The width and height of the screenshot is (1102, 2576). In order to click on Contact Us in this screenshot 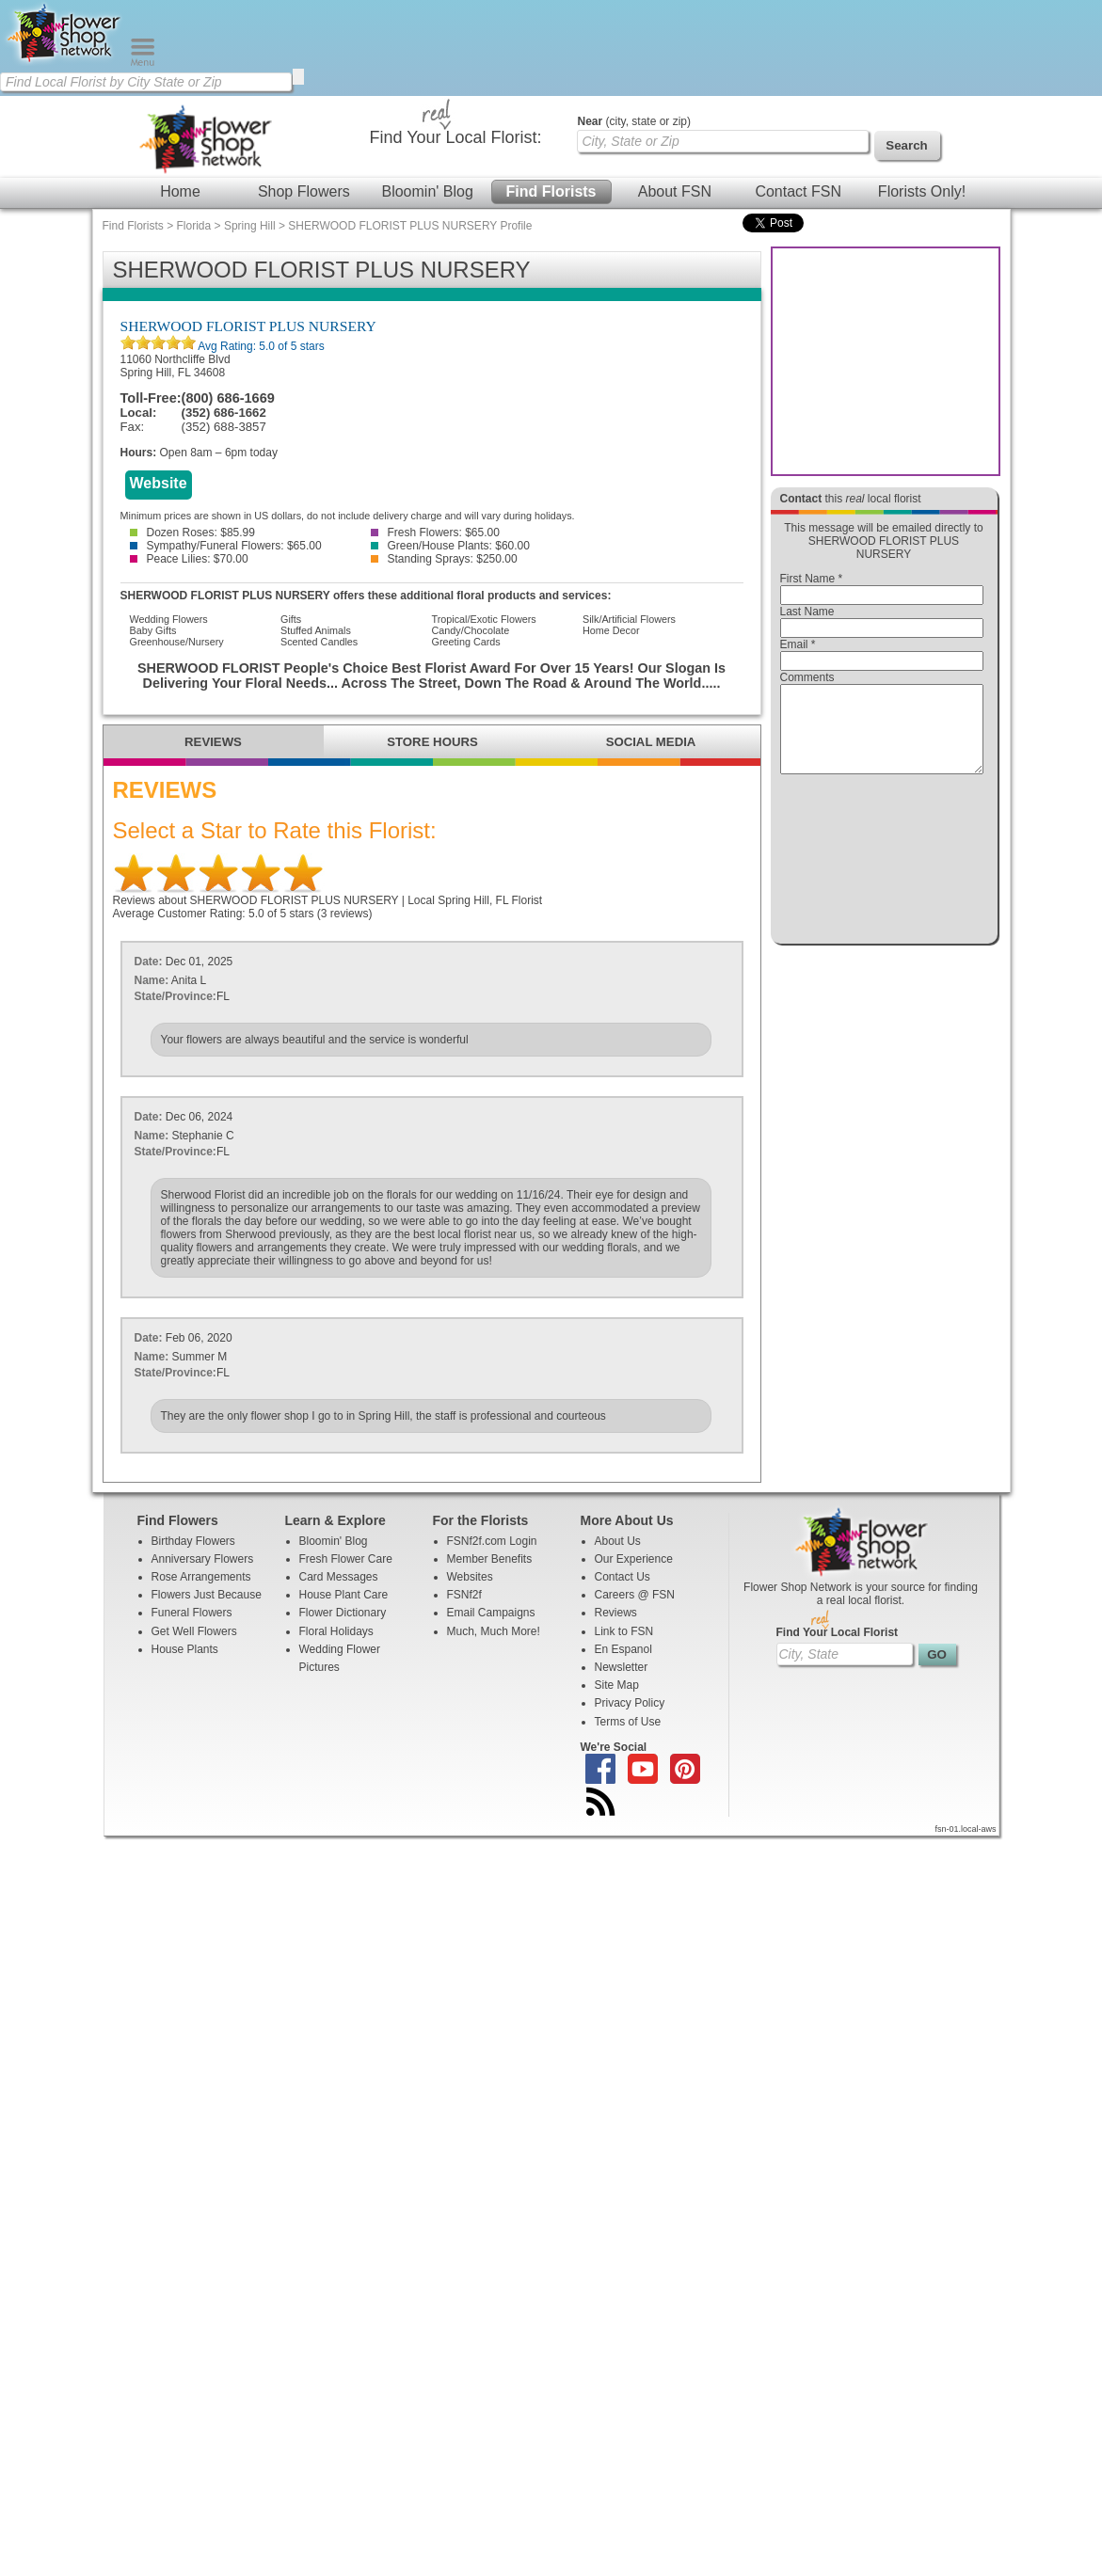, I will do `click(622, 1576)`.